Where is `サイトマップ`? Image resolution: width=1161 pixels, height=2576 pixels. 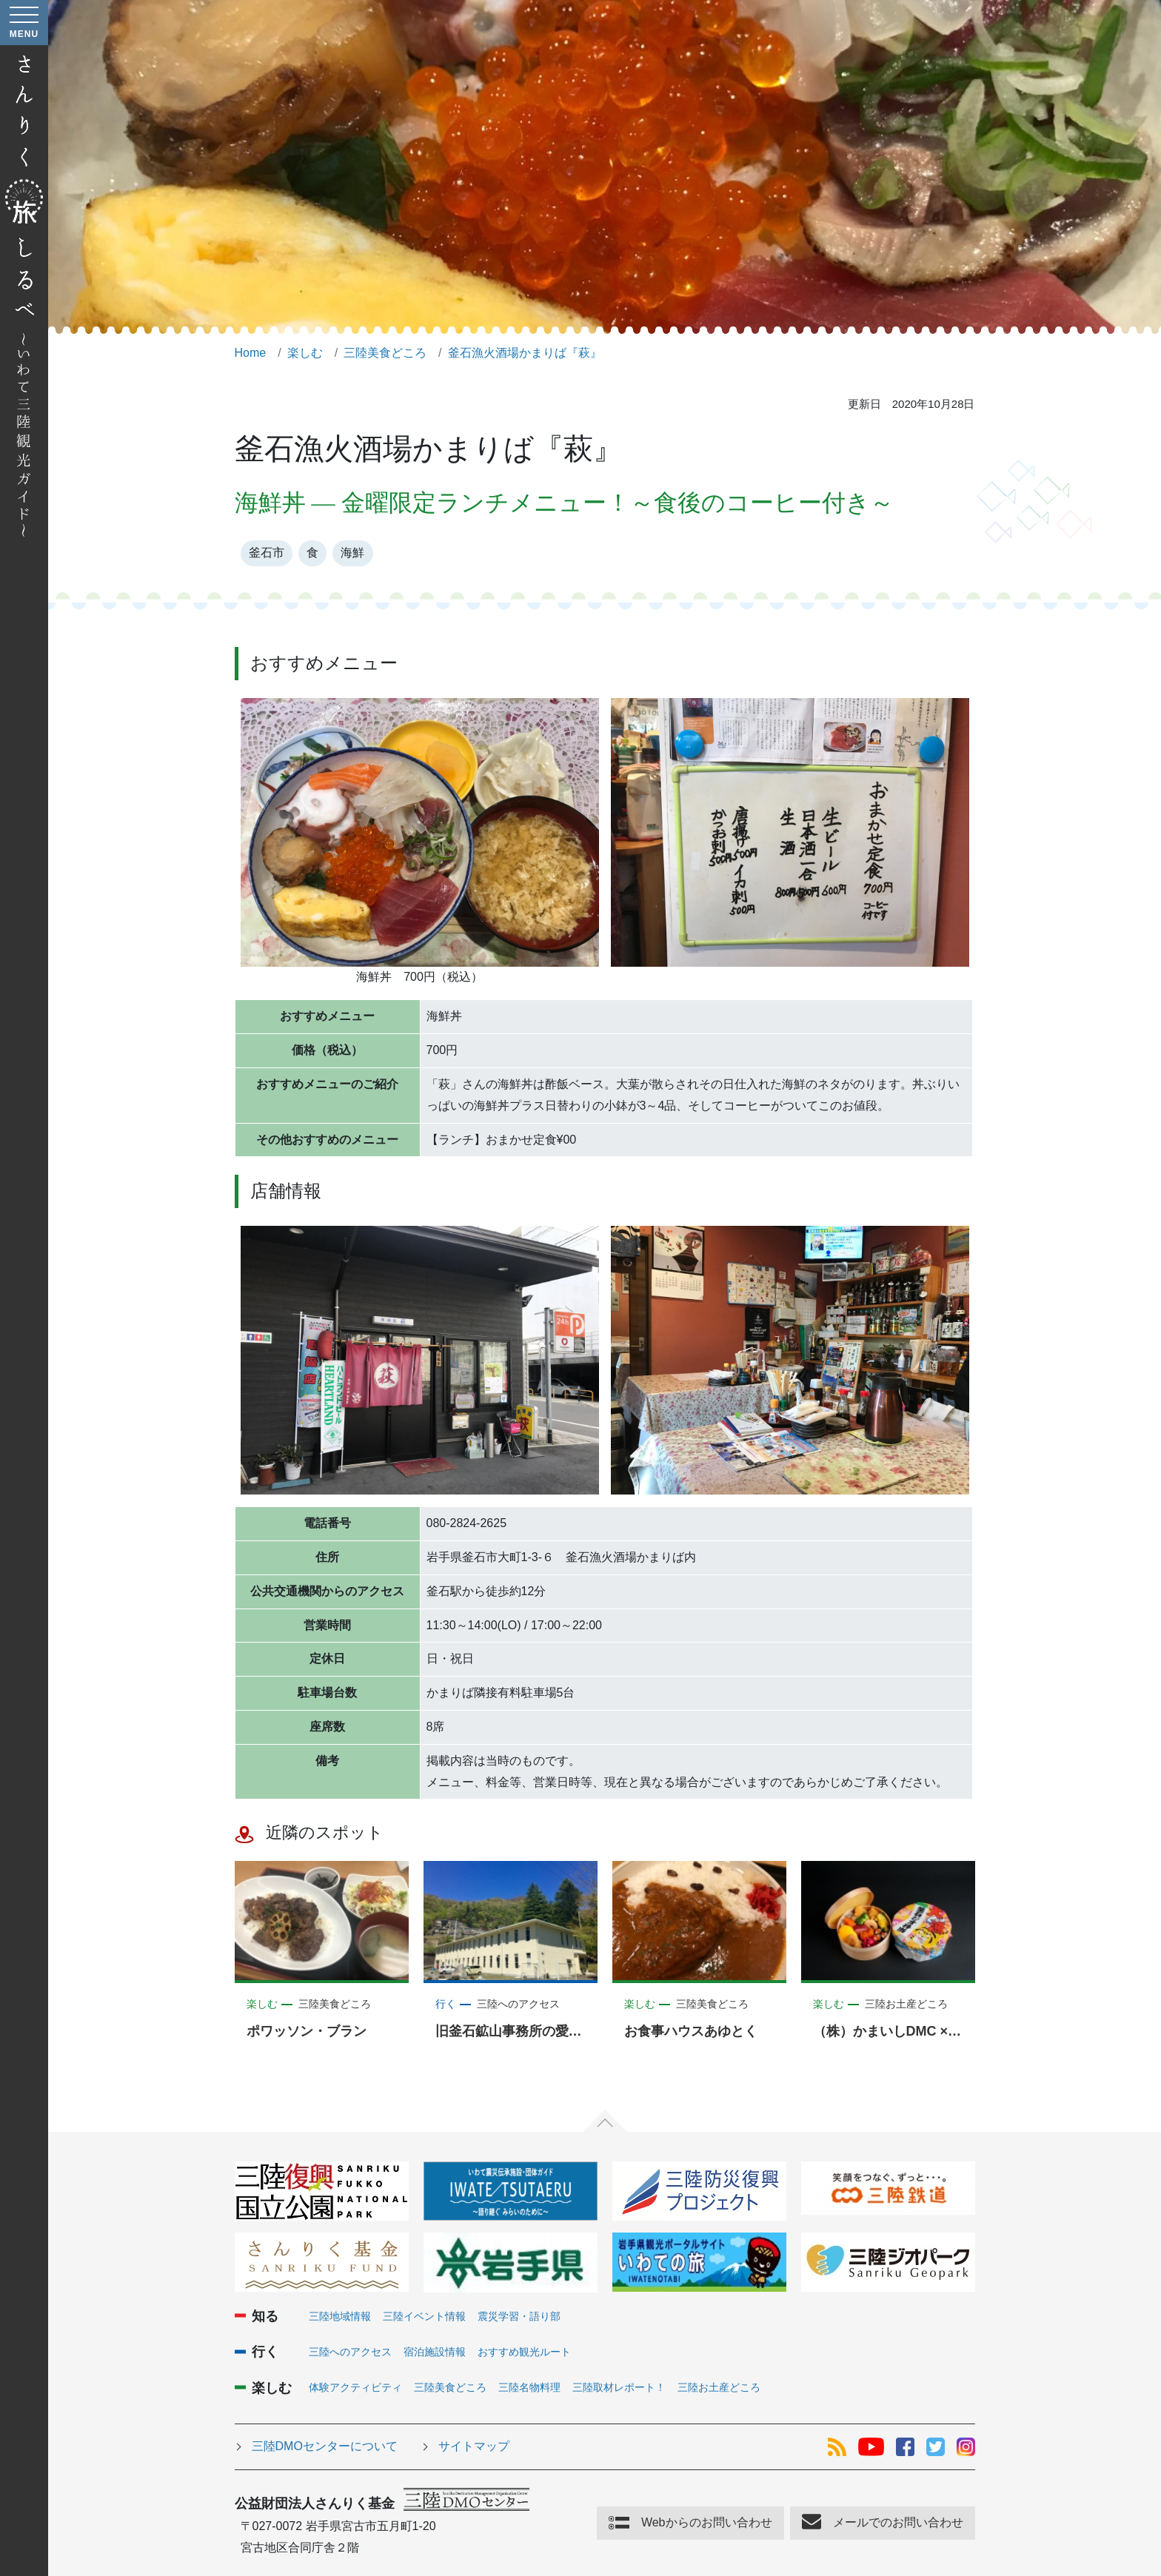 サイトマップ is located at coordinates (473, 2446).